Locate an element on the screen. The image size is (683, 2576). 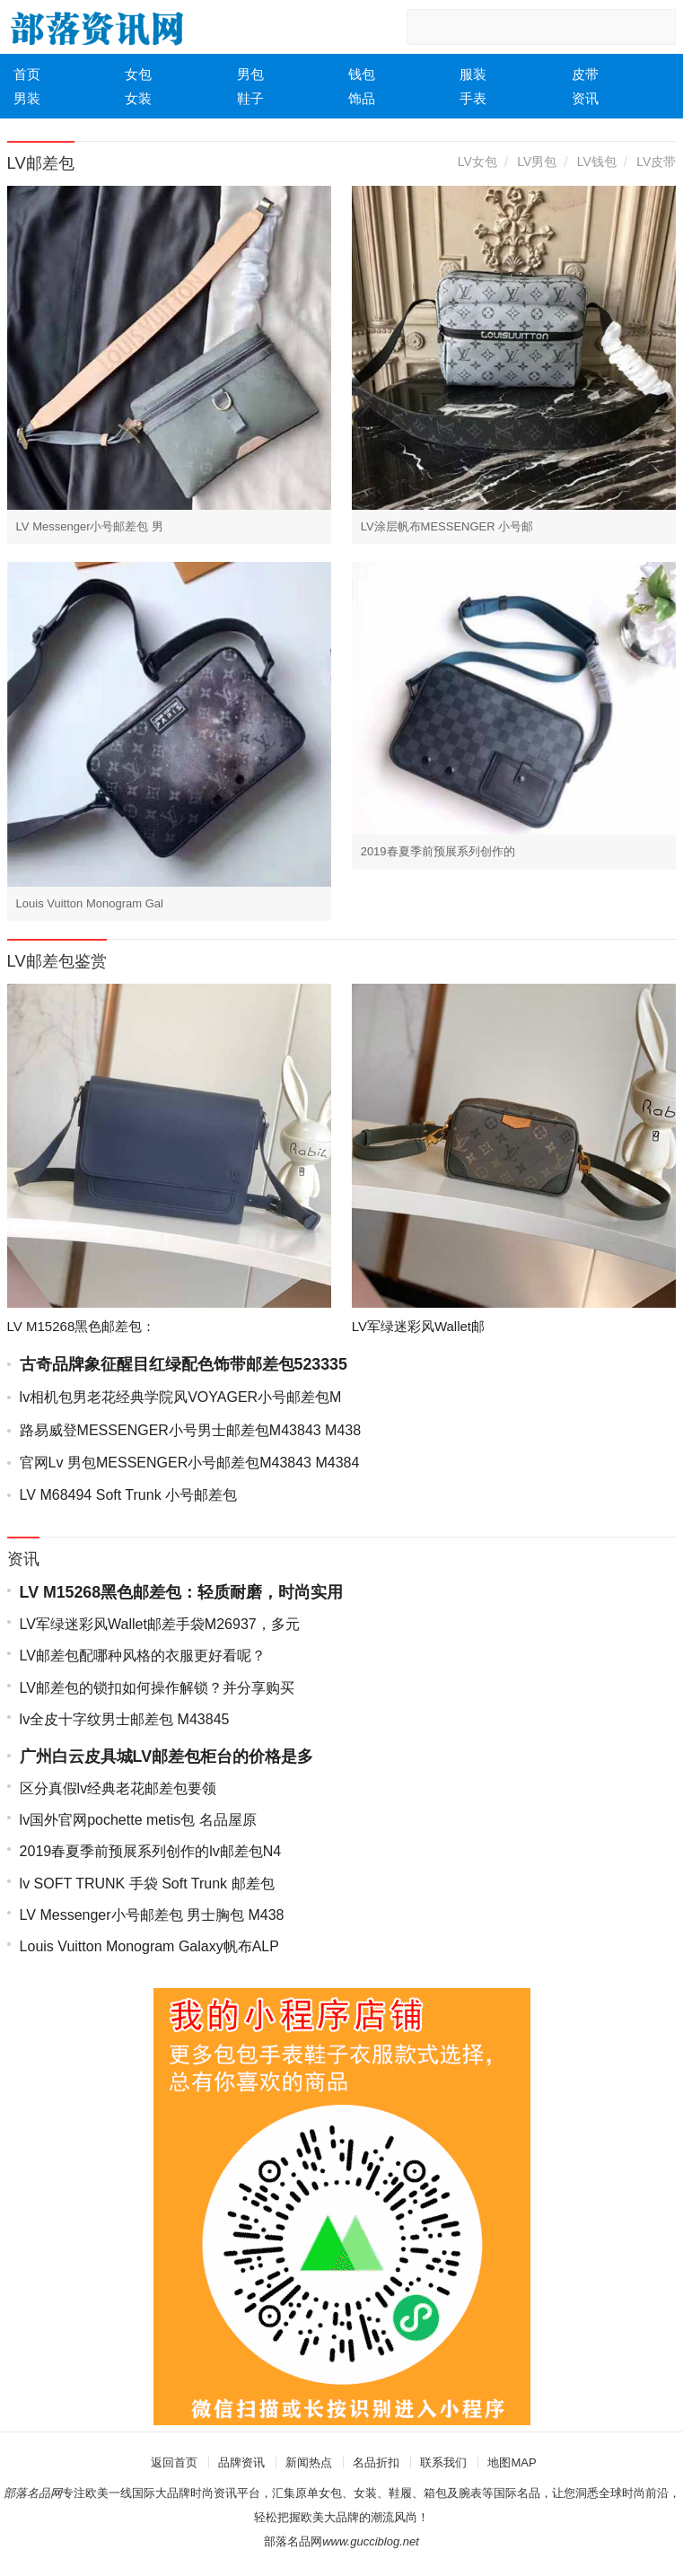
LV涂层帆布MESSENGER 小号邮 is located at coordinates (447, 526).